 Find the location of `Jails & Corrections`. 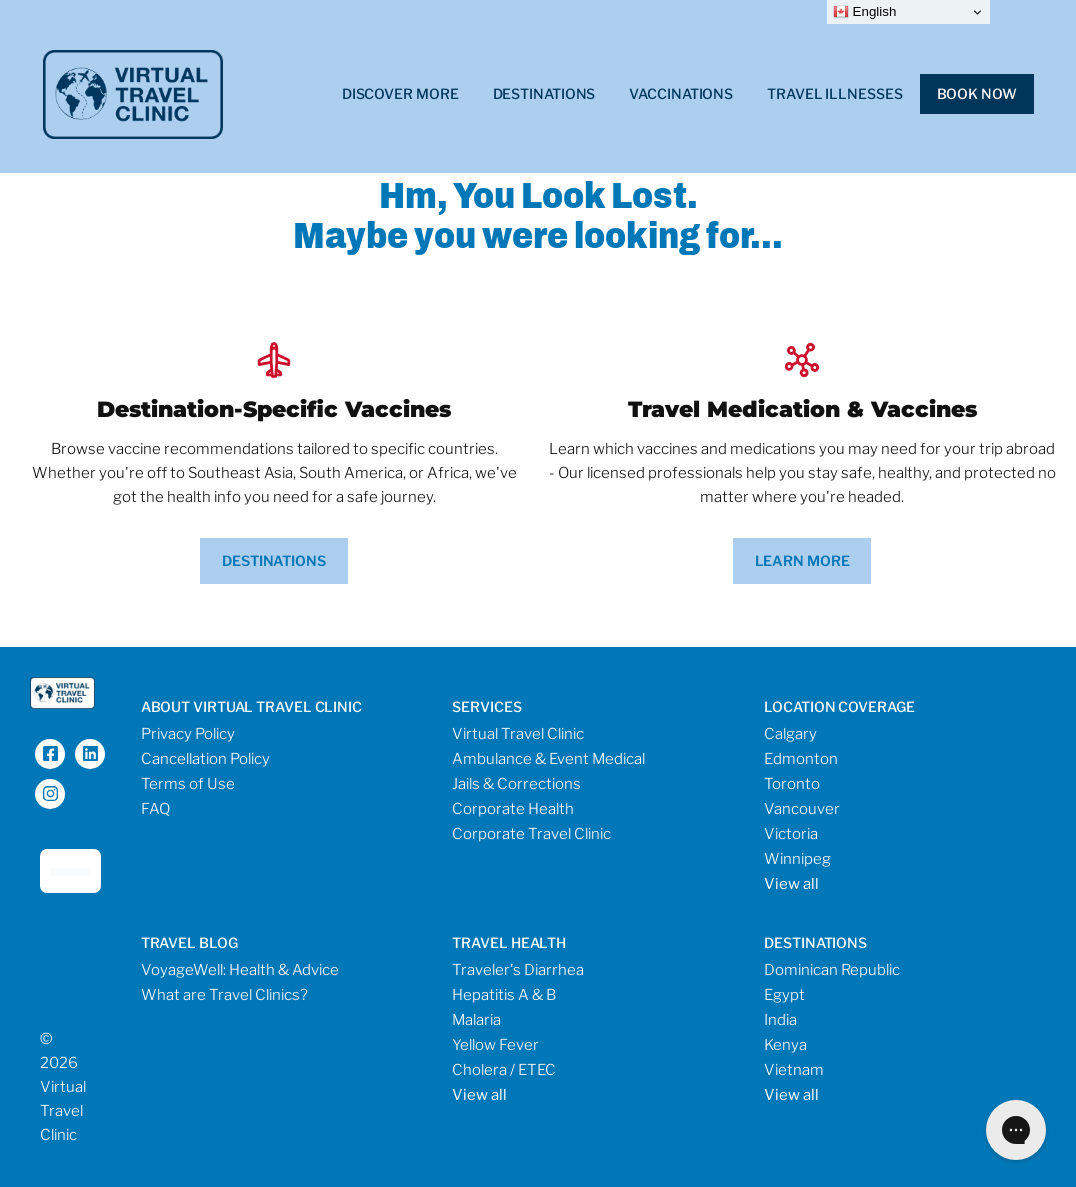

Jails & Corrections is located at coordinates (516, 784).